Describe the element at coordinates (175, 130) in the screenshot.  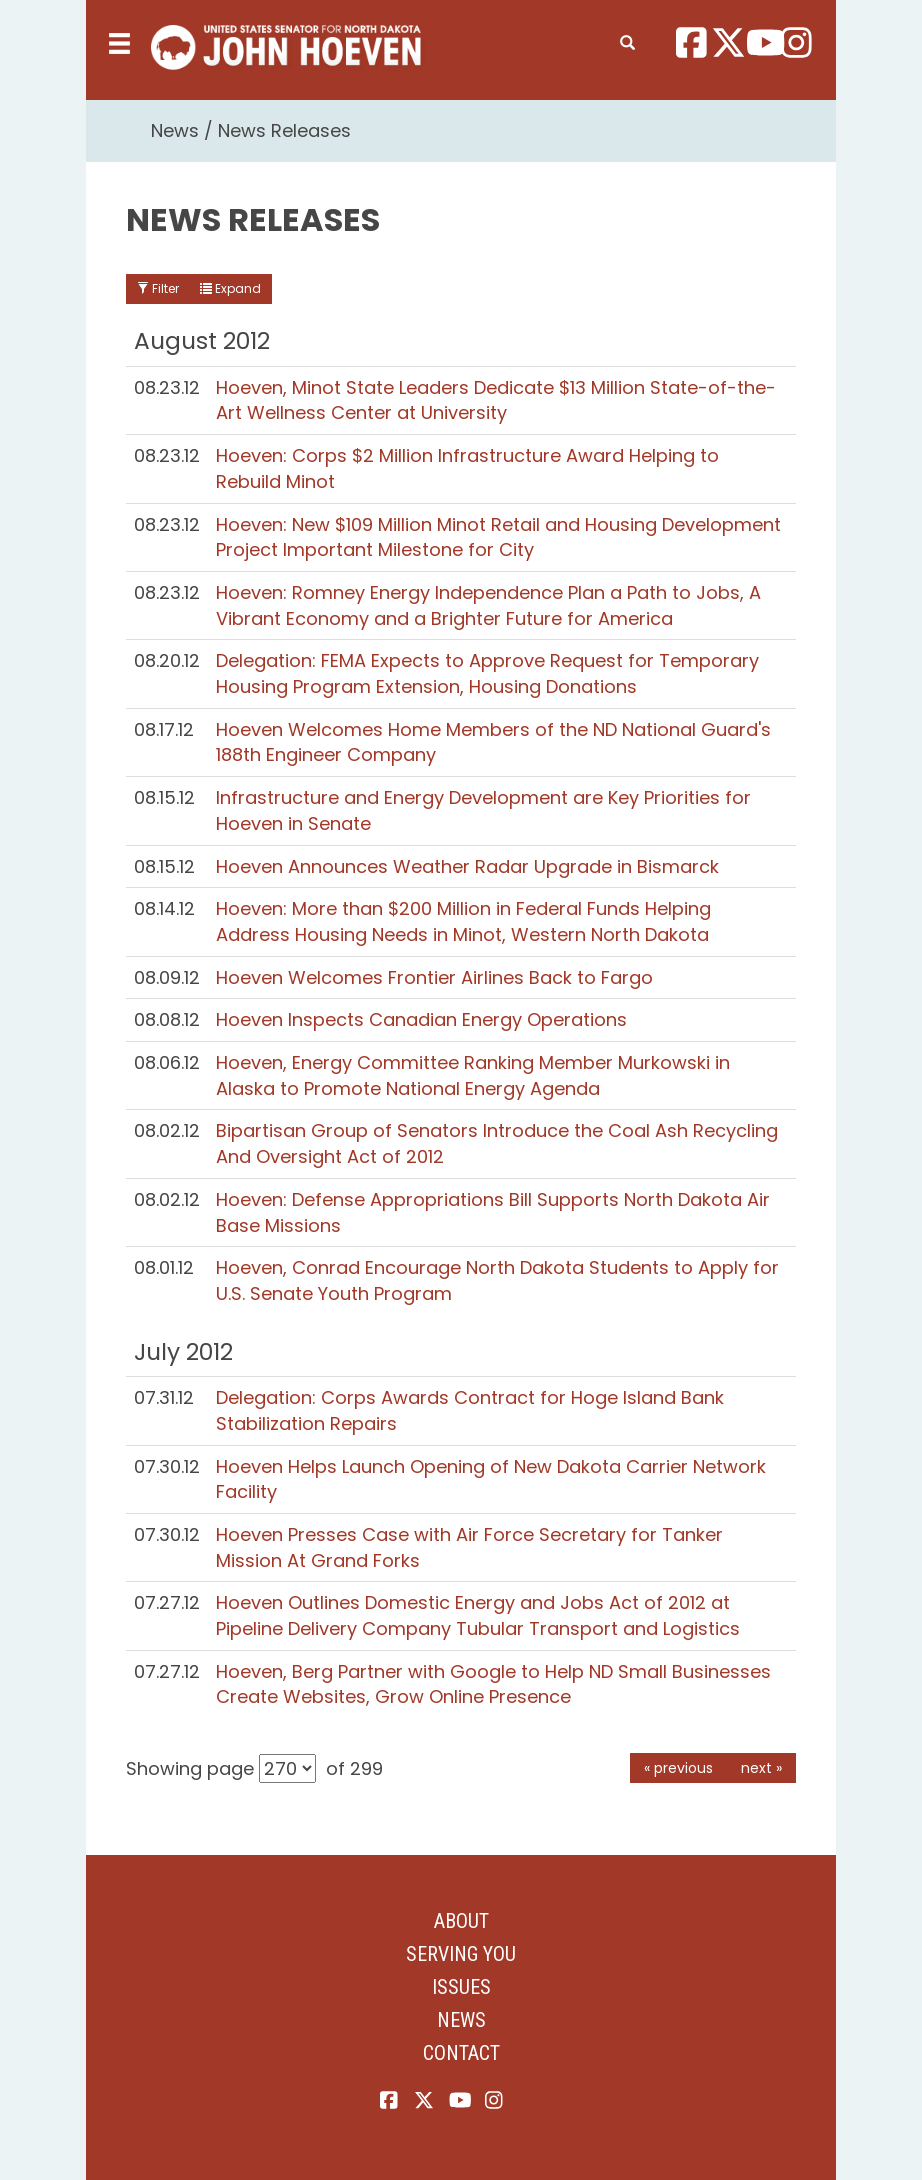
I see `News` at that location.